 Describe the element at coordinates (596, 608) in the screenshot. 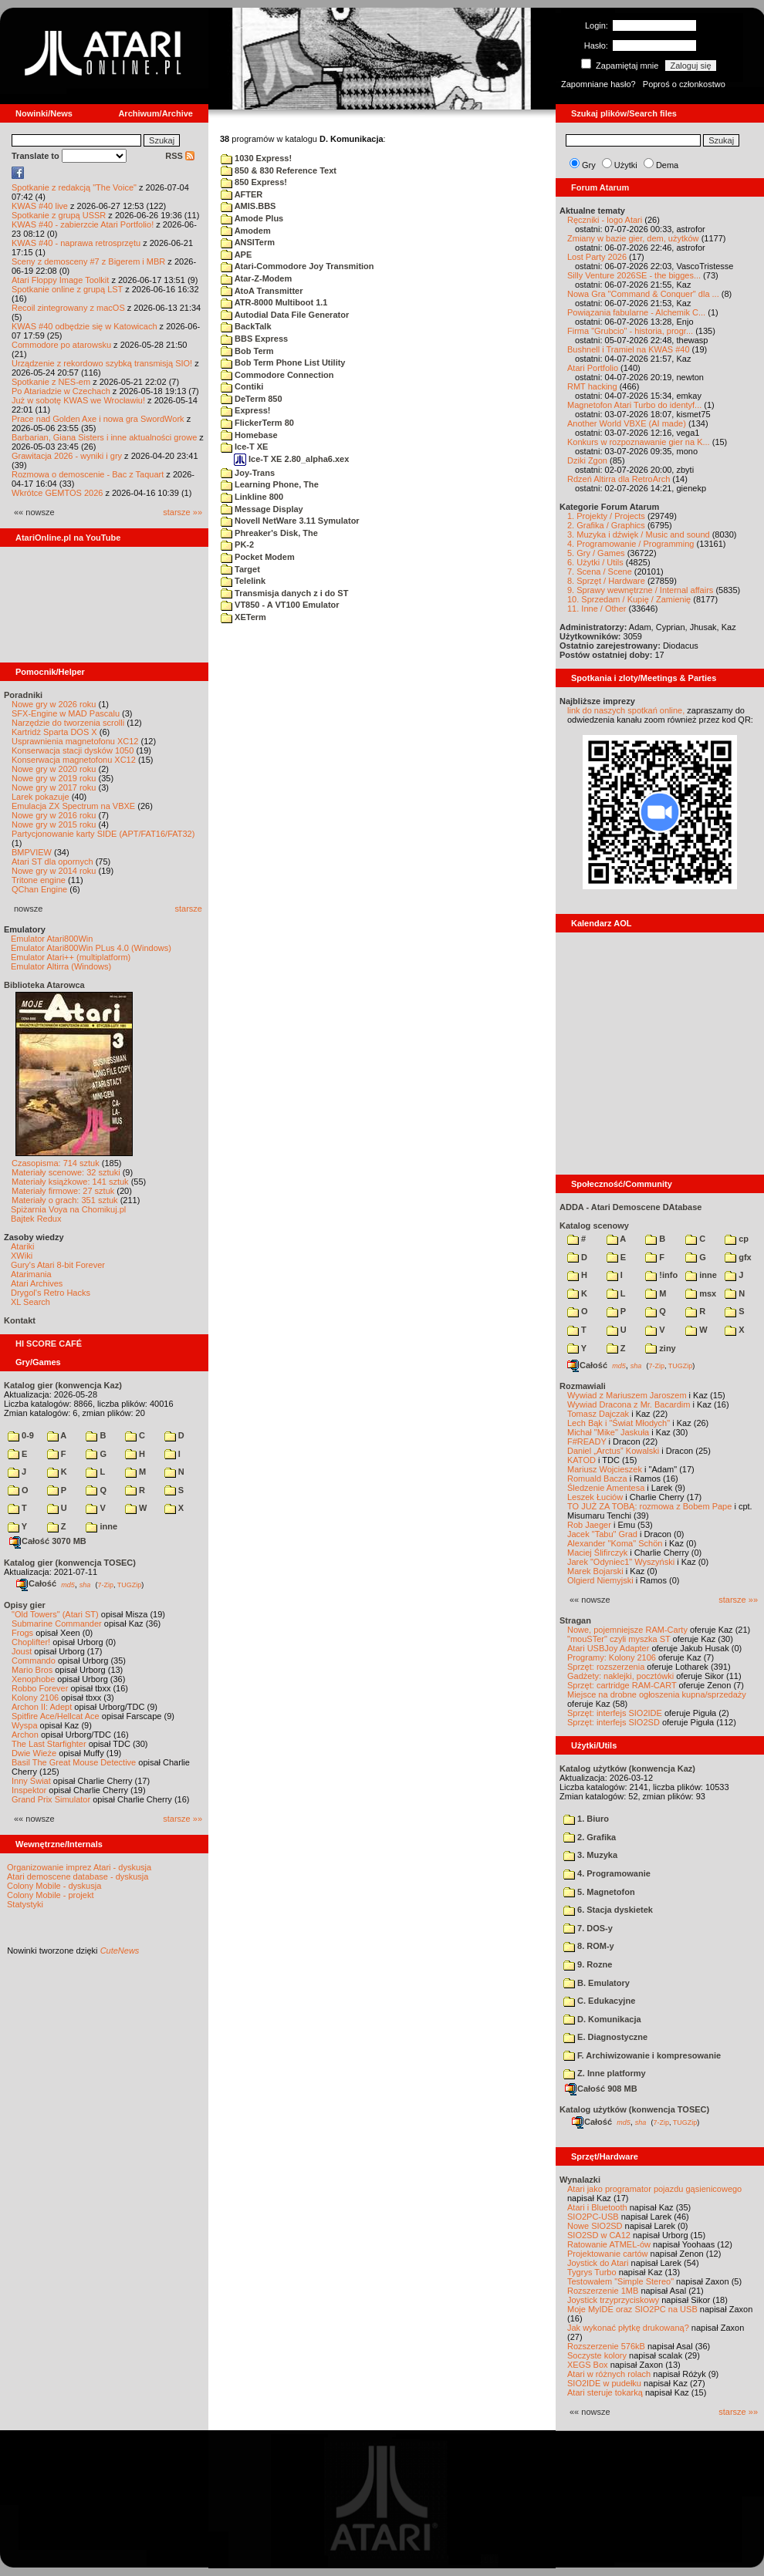

I see `11. Inne / Other` at that location.